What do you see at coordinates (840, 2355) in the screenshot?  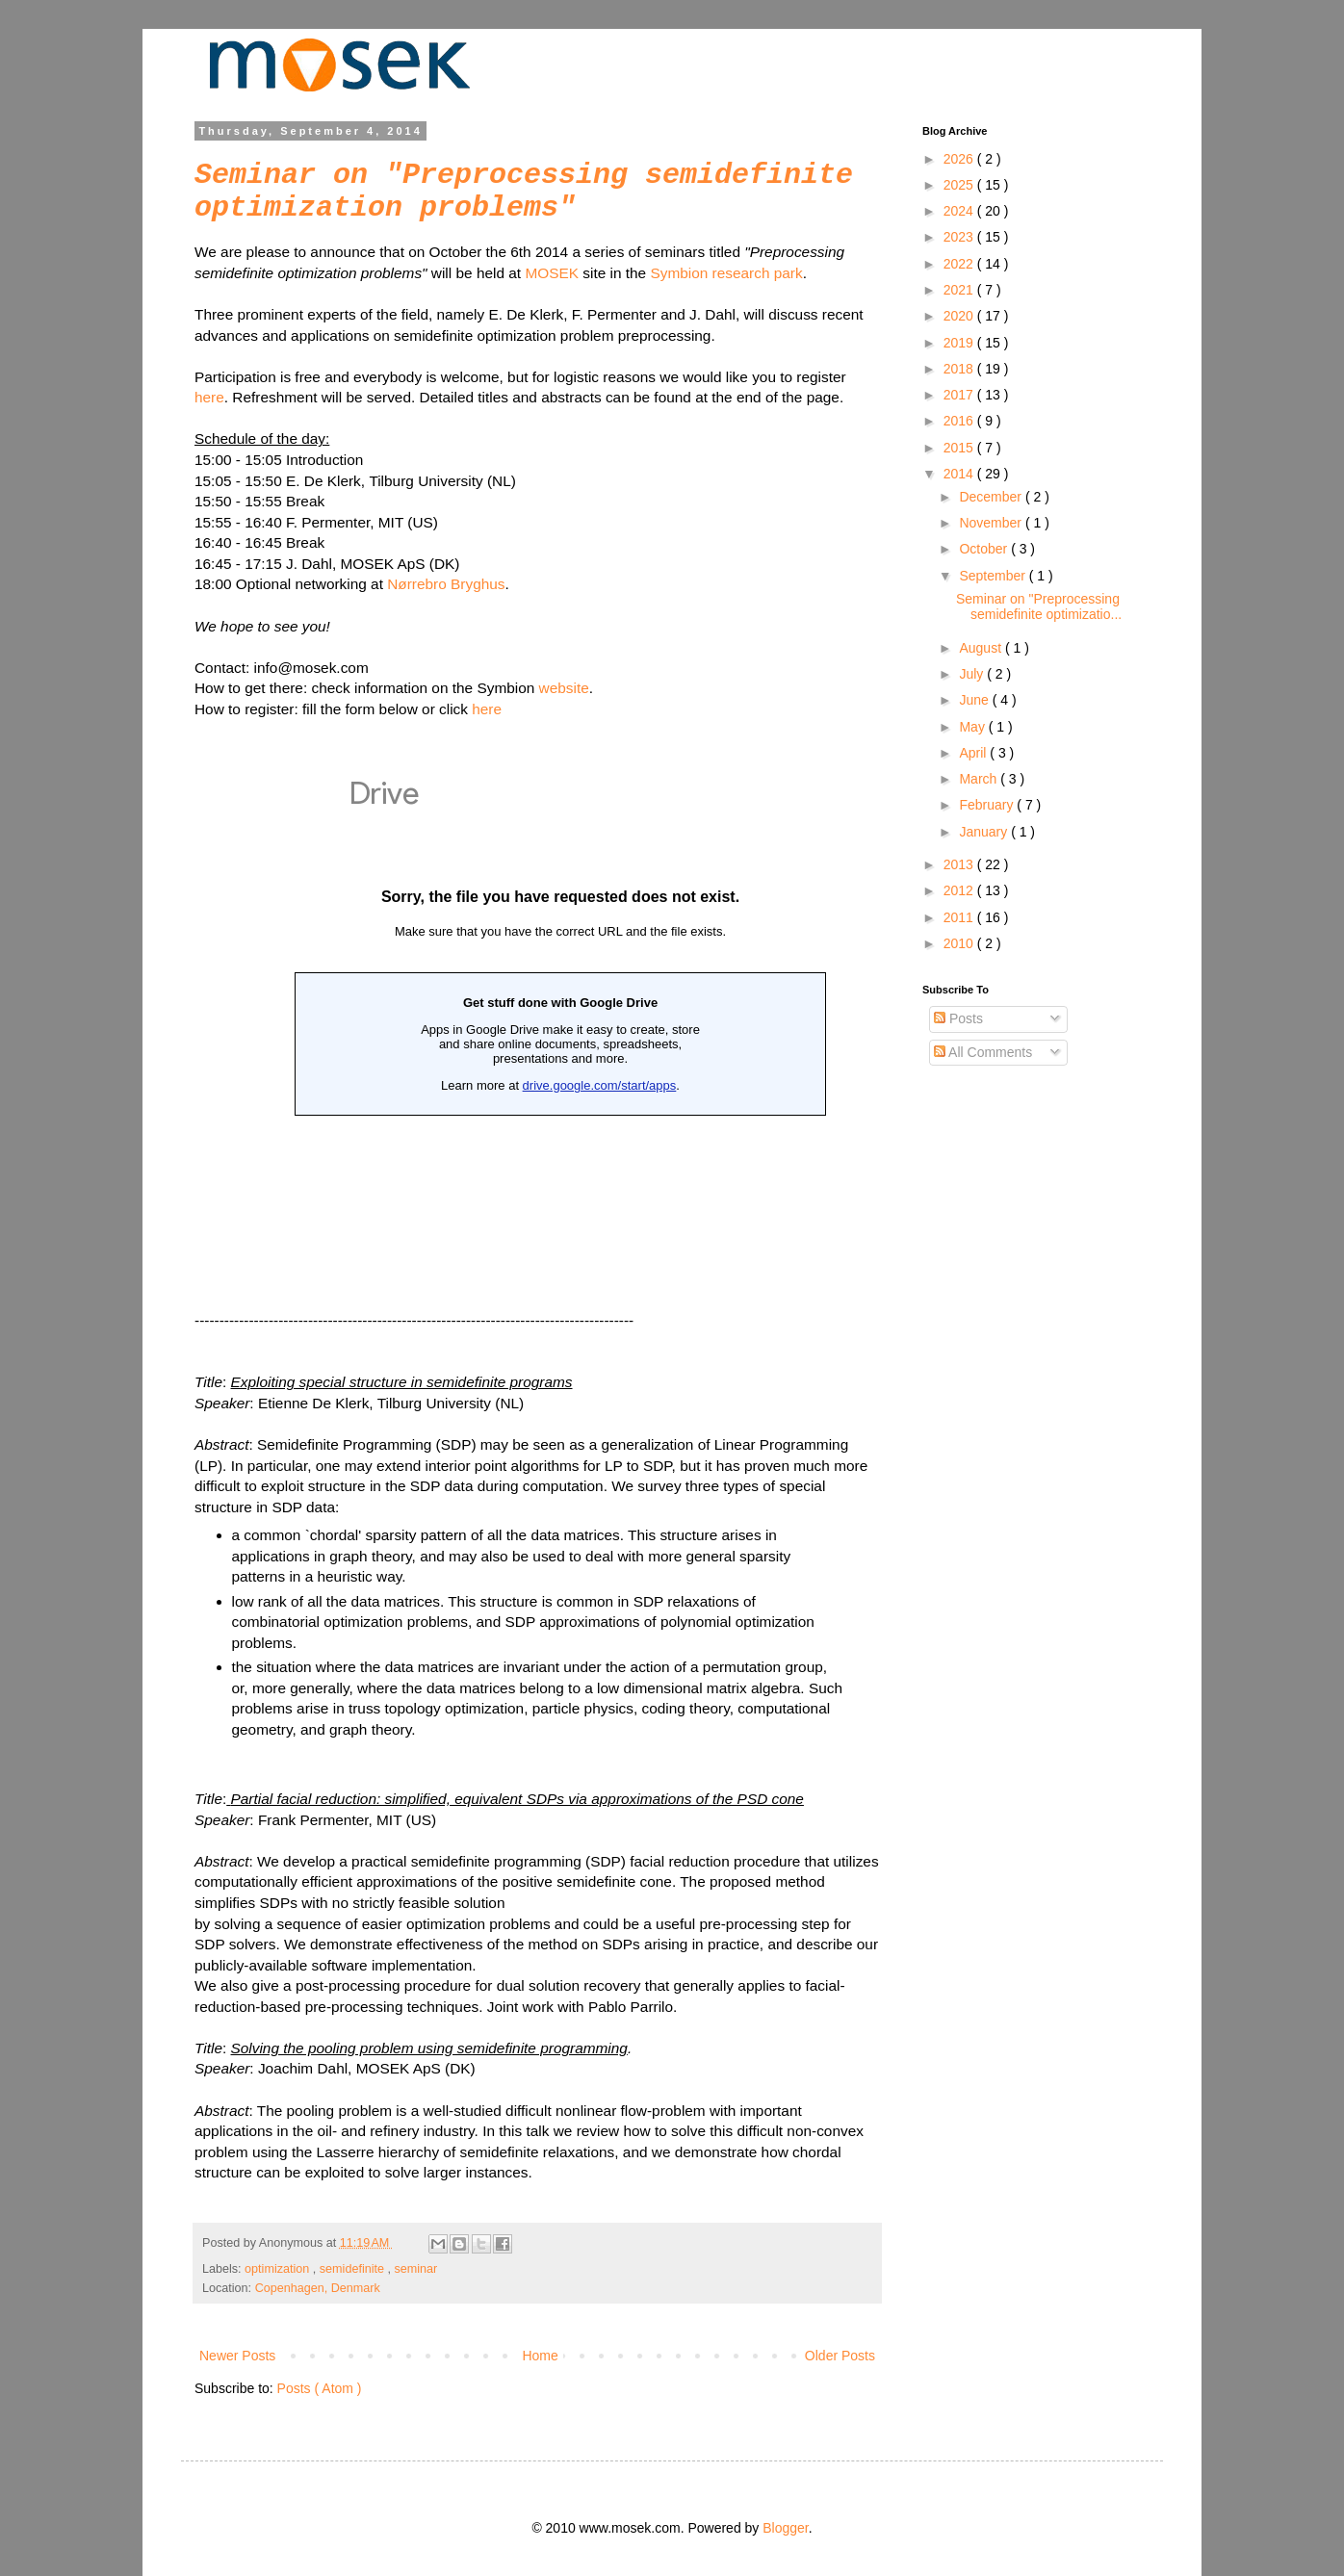 I see `Older Posts` at bounding box center [840, 2355].